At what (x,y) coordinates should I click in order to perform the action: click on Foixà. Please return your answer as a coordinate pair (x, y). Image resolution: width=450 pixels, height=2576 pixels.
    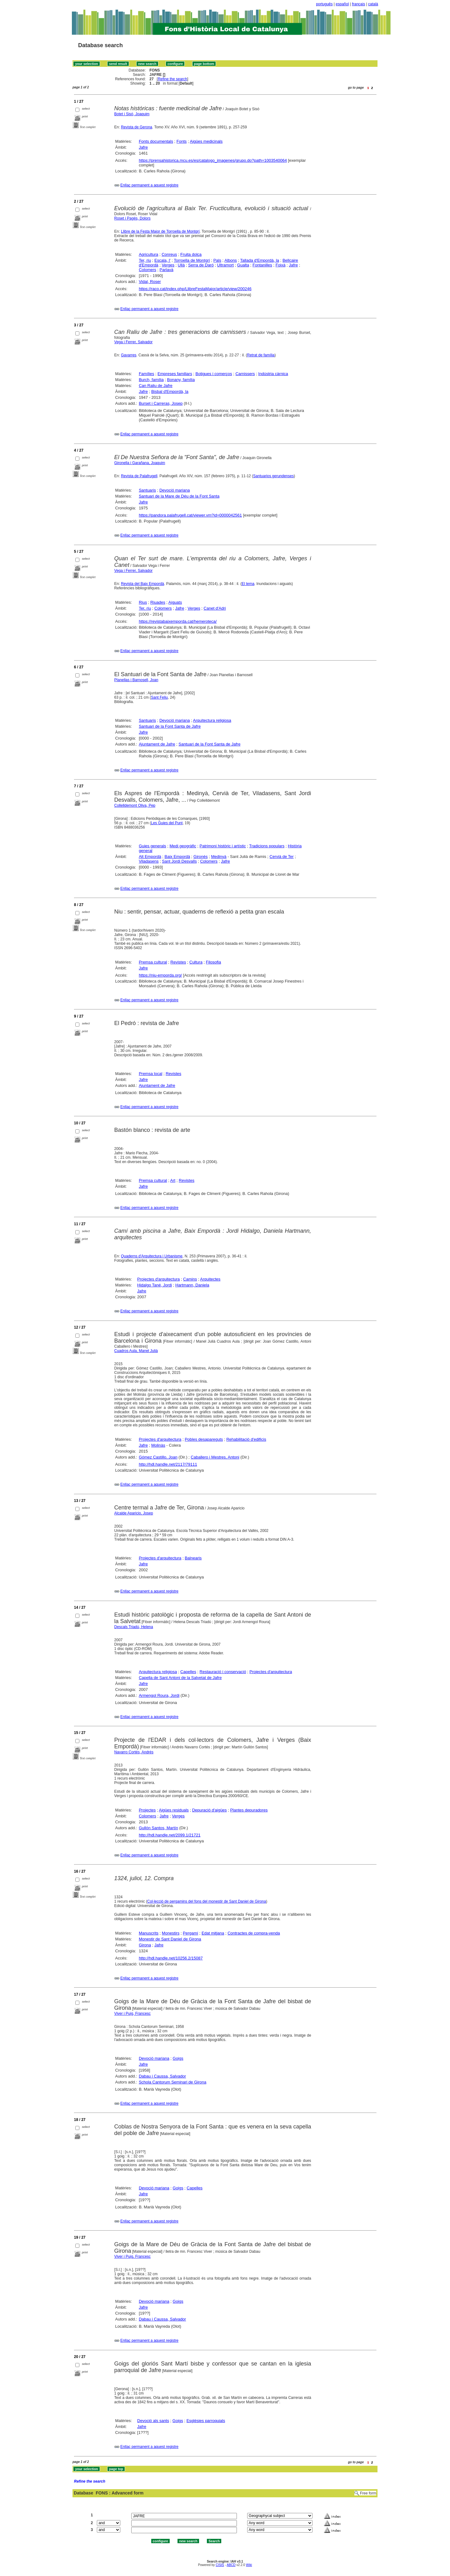
    Looking at the image, I should click on (281, 265).